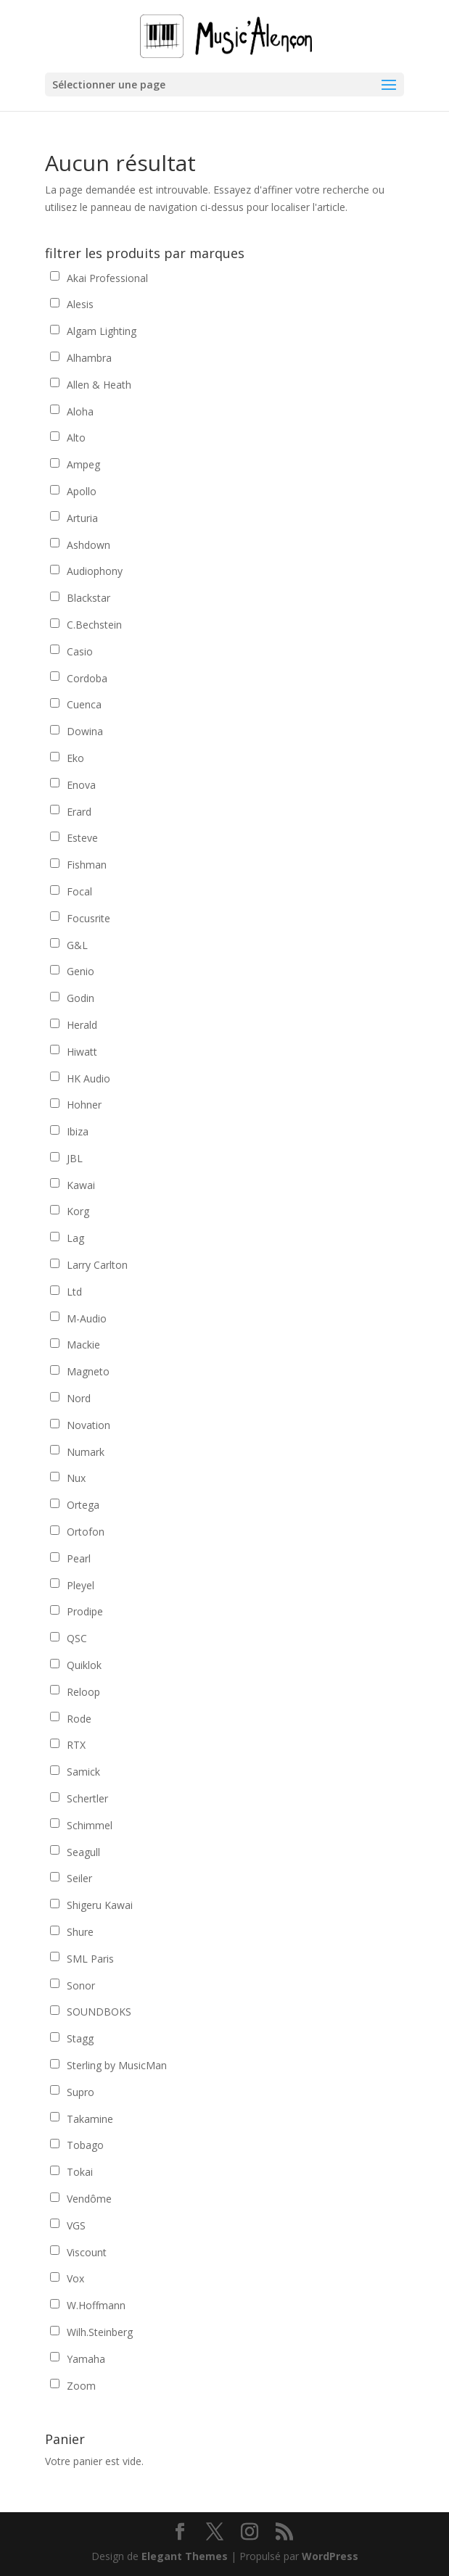  What do you see at coordinates (90, 1959) in the screenshot?
I see `SML Paris` at bounding box center [90, 1959].